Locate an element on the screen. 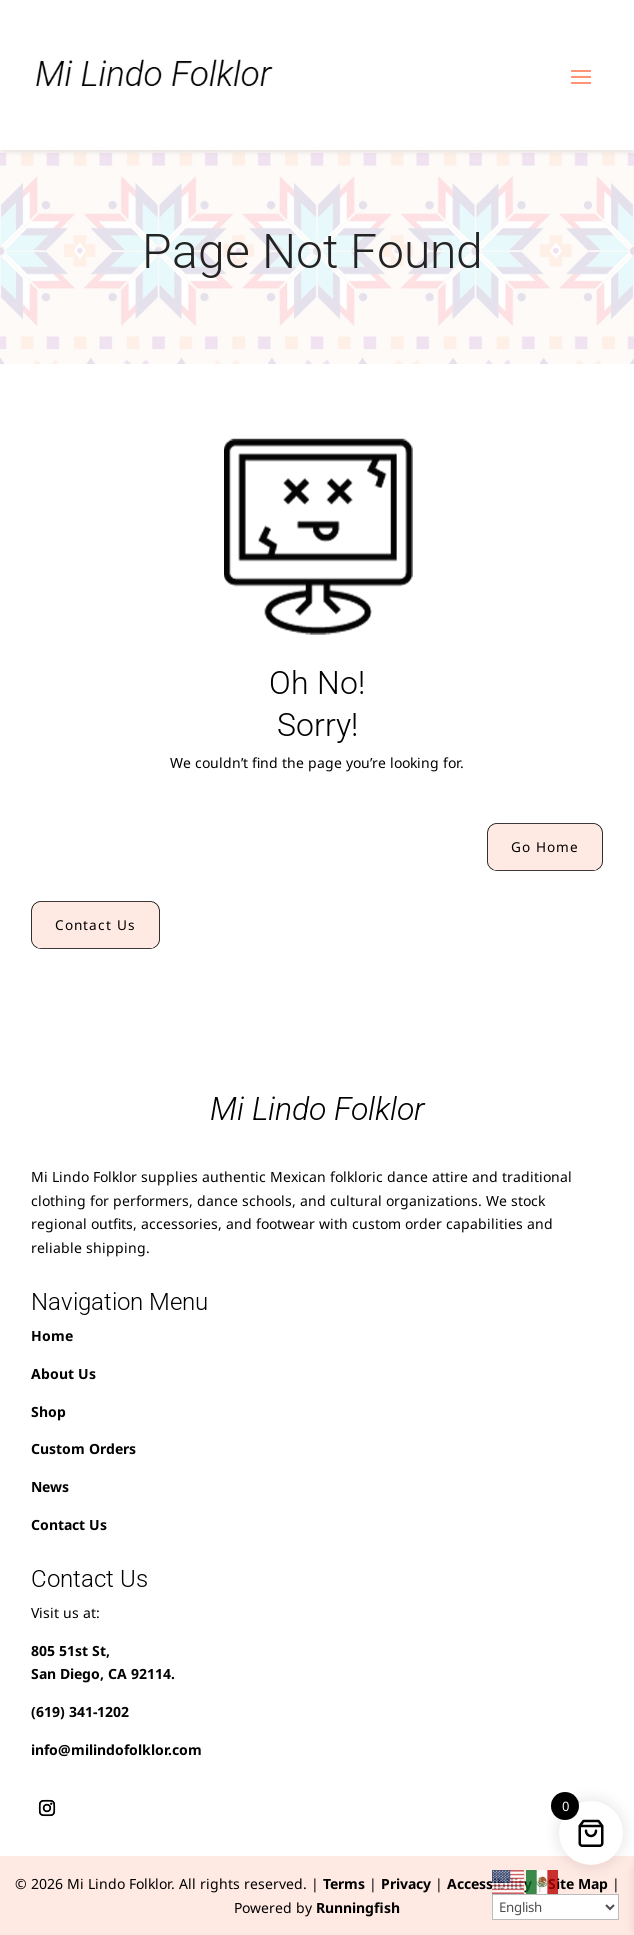  805 51st St, is located at coordinates (70, 1650).